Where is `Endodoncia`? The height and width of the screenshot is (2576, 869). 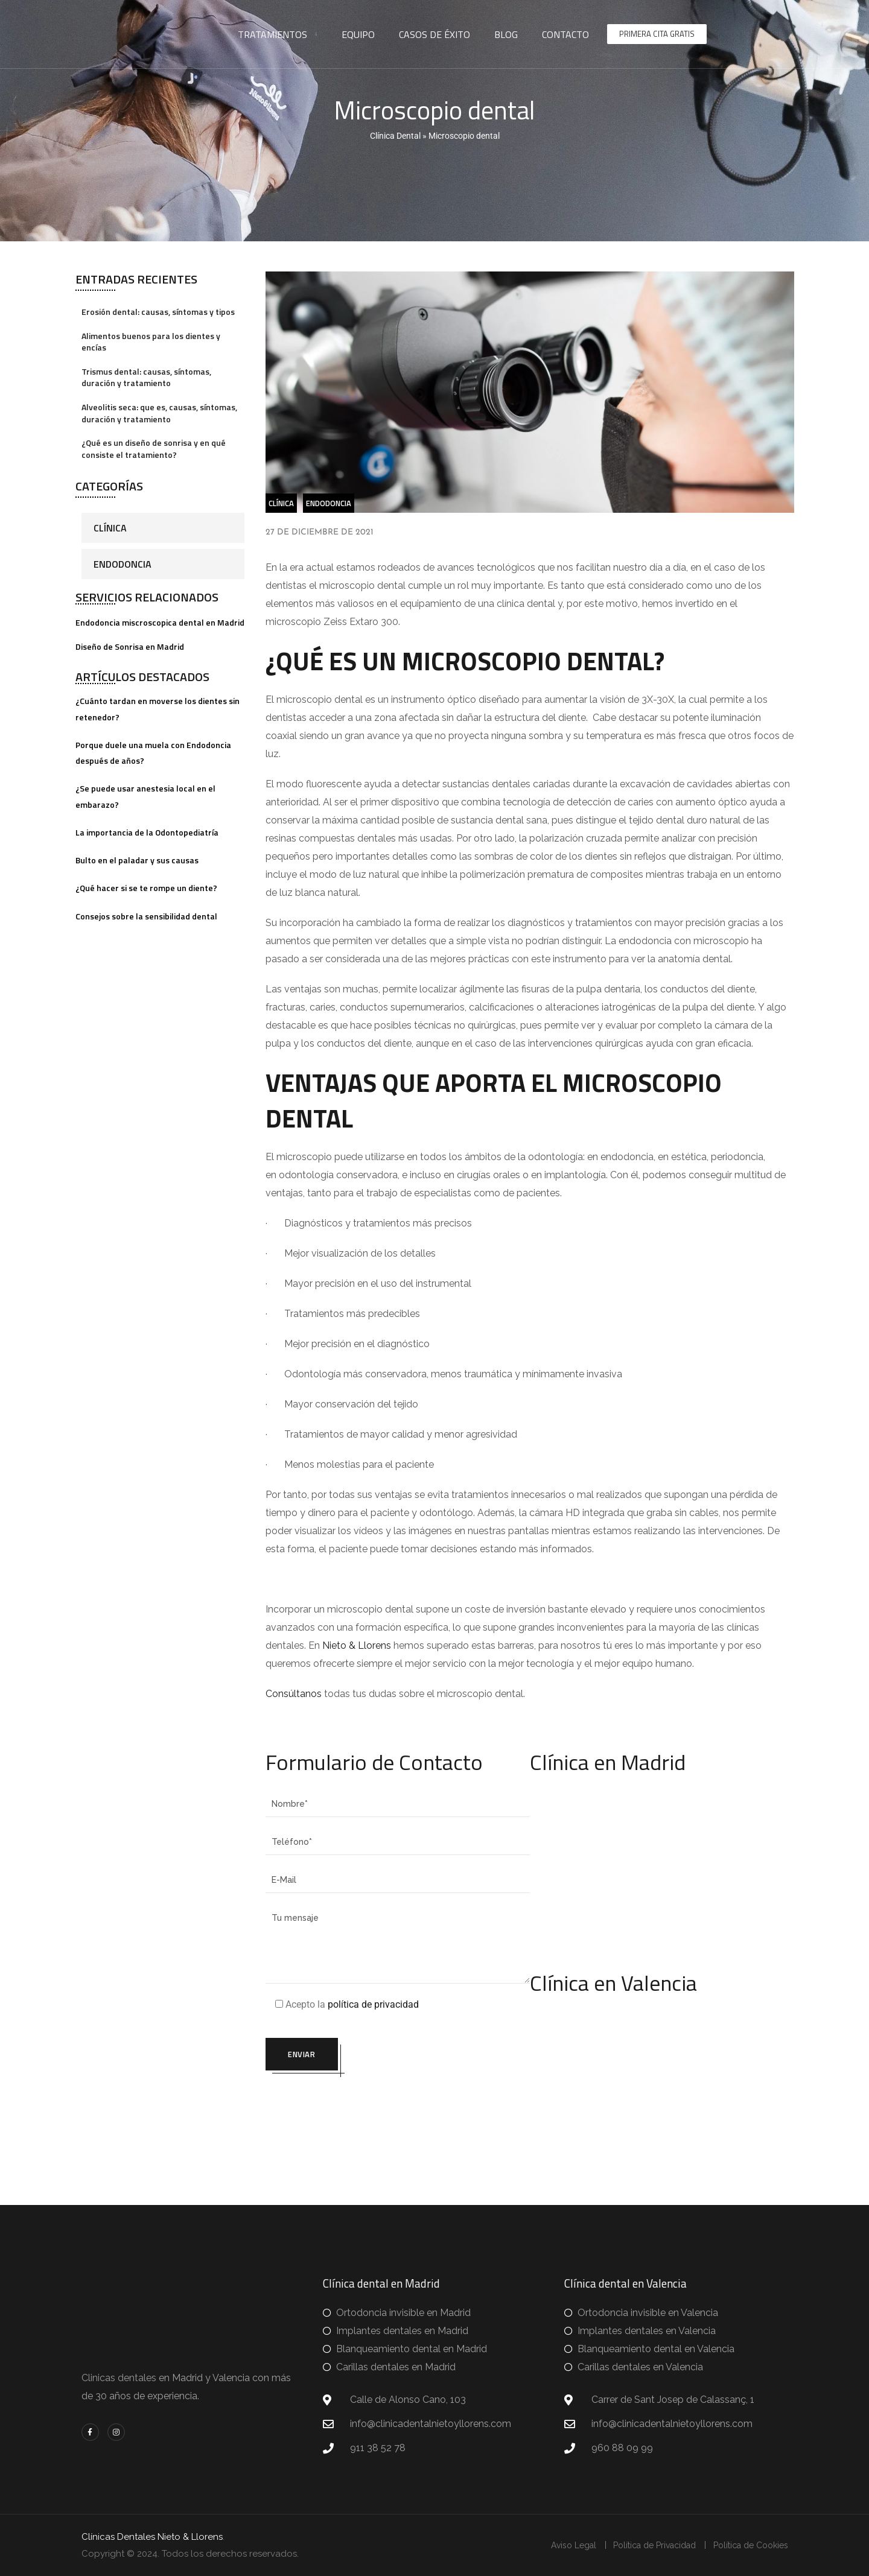
Endodoncia is located at coordinates (122, 564).